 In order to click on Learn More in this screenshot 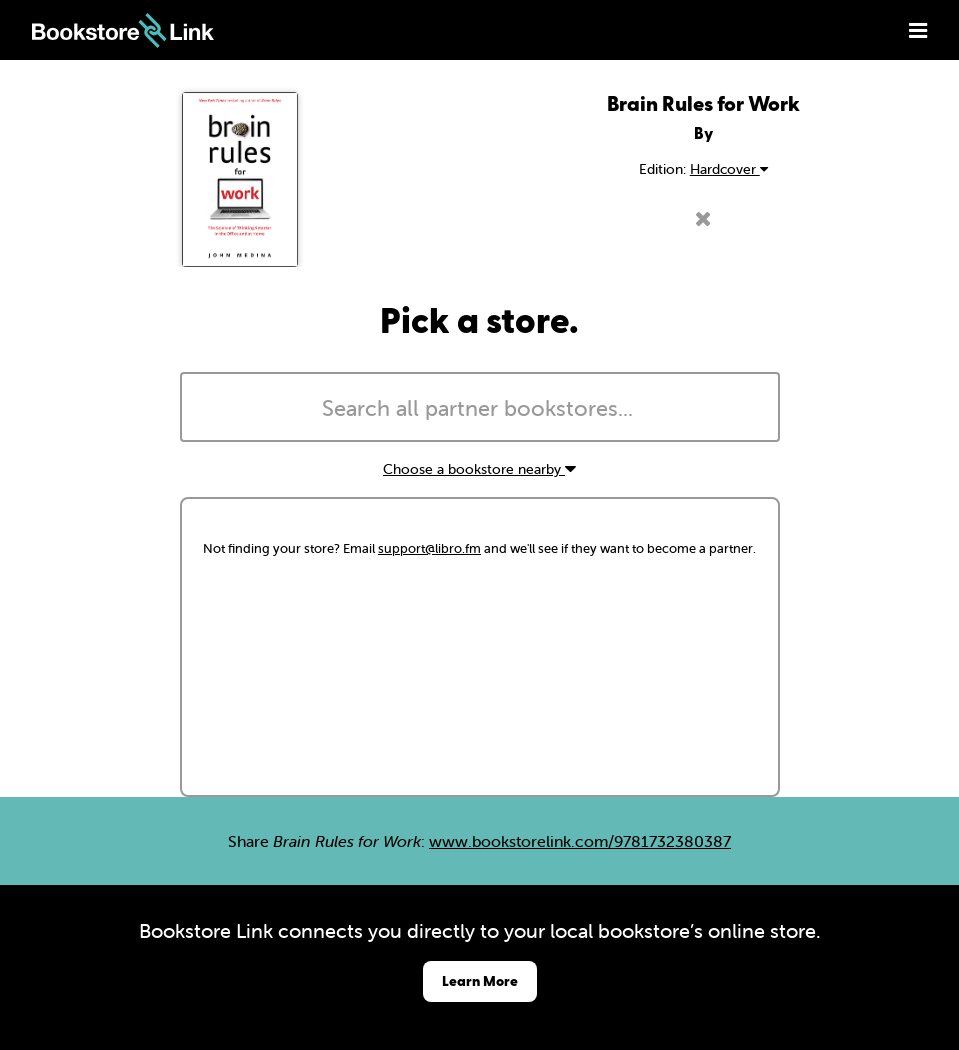, I will do `click(480, 980)`.